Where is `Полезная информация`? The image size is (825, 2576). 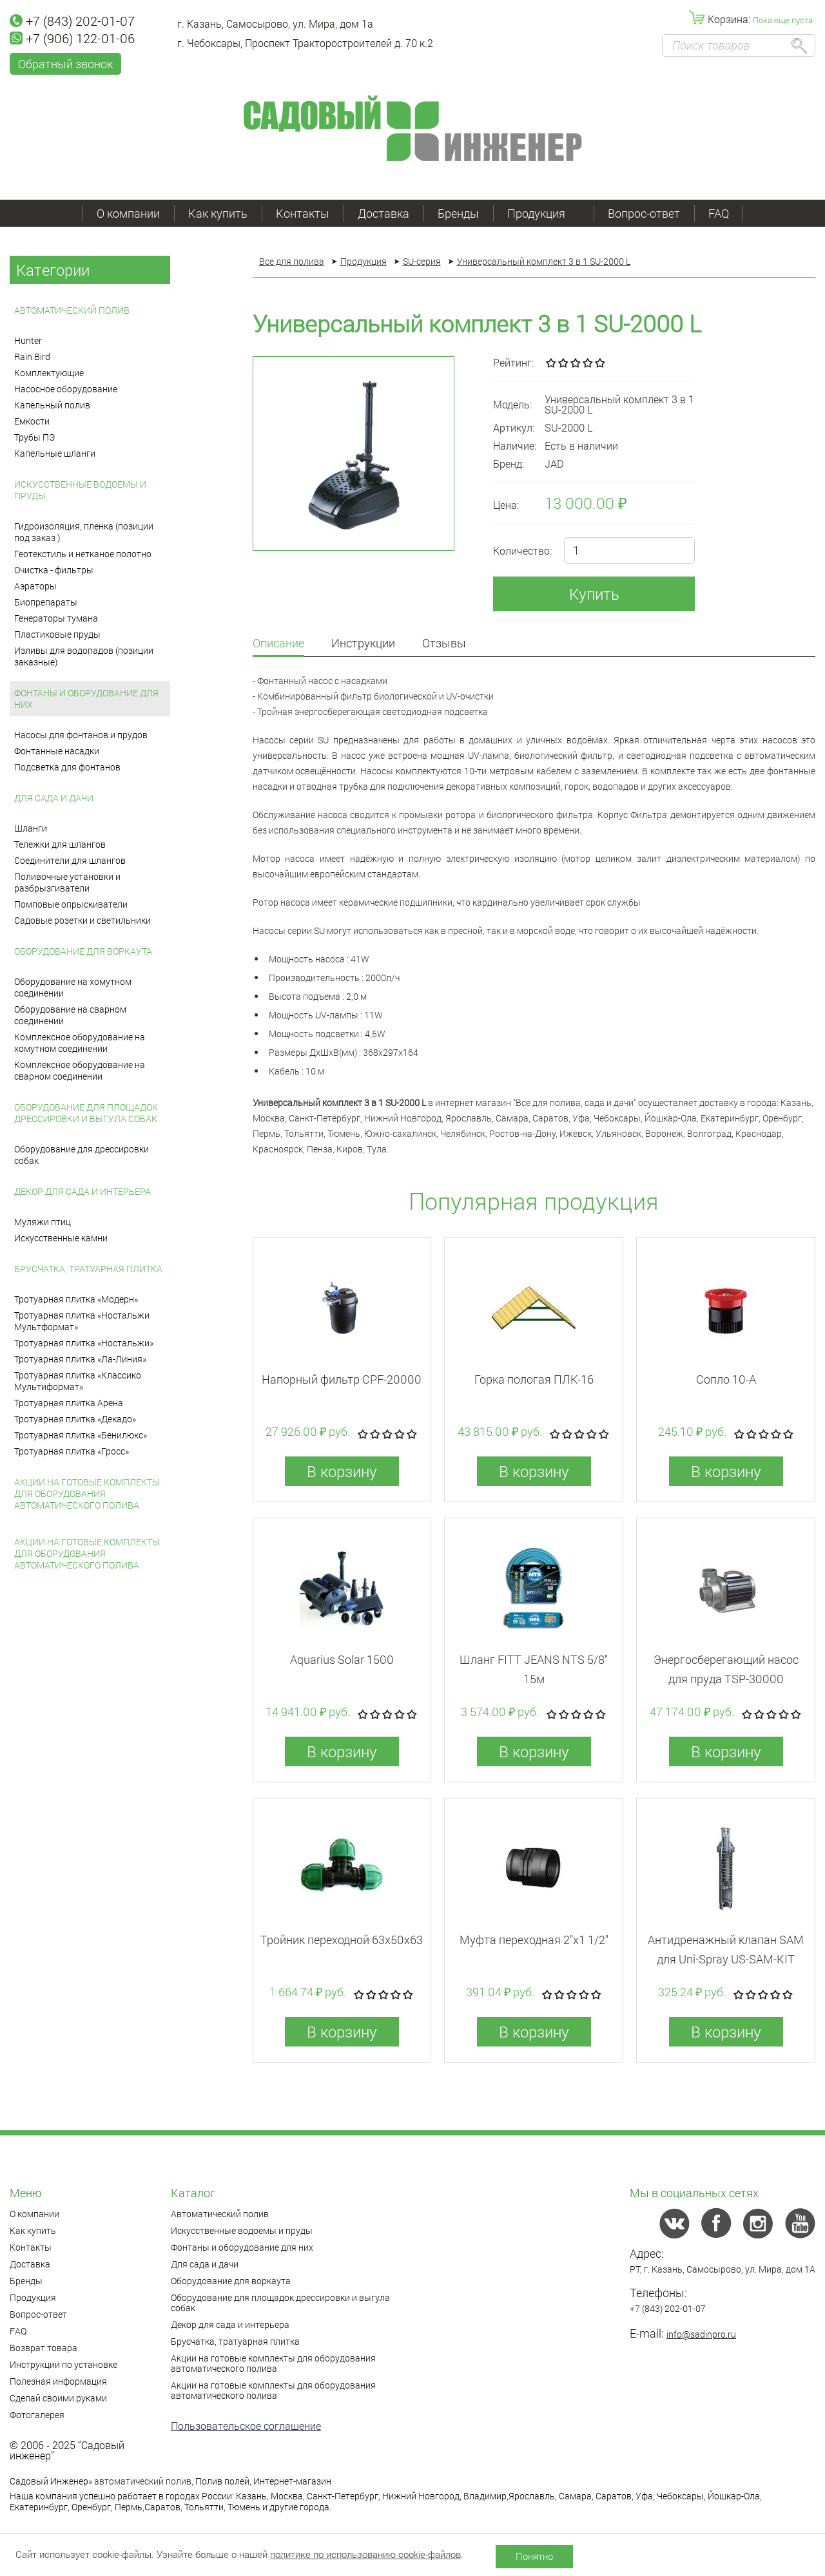 Полезная информация is located at coordinates (58, 2381).